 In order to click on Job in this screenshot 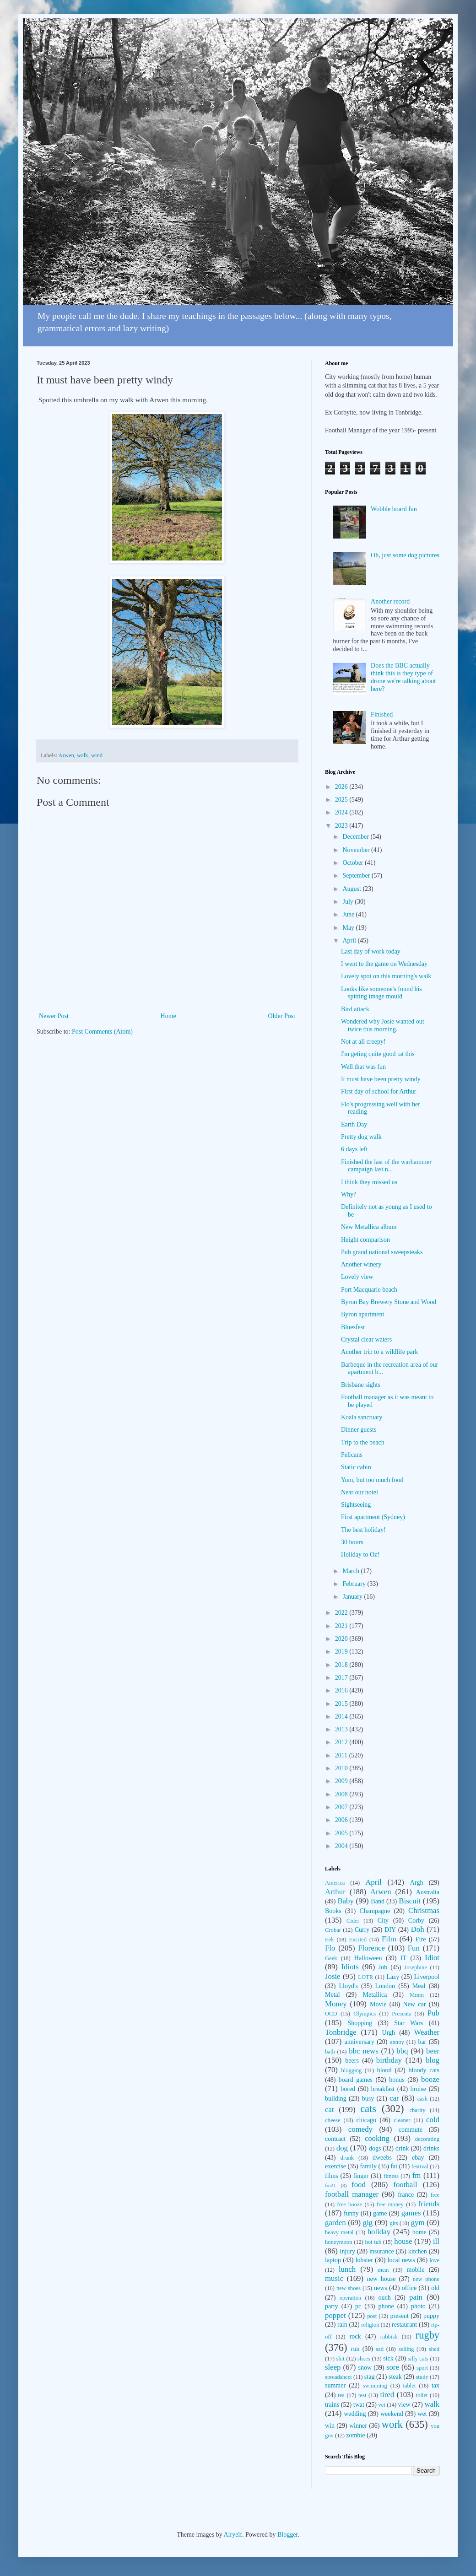, I will do `click(383, 1967)`.